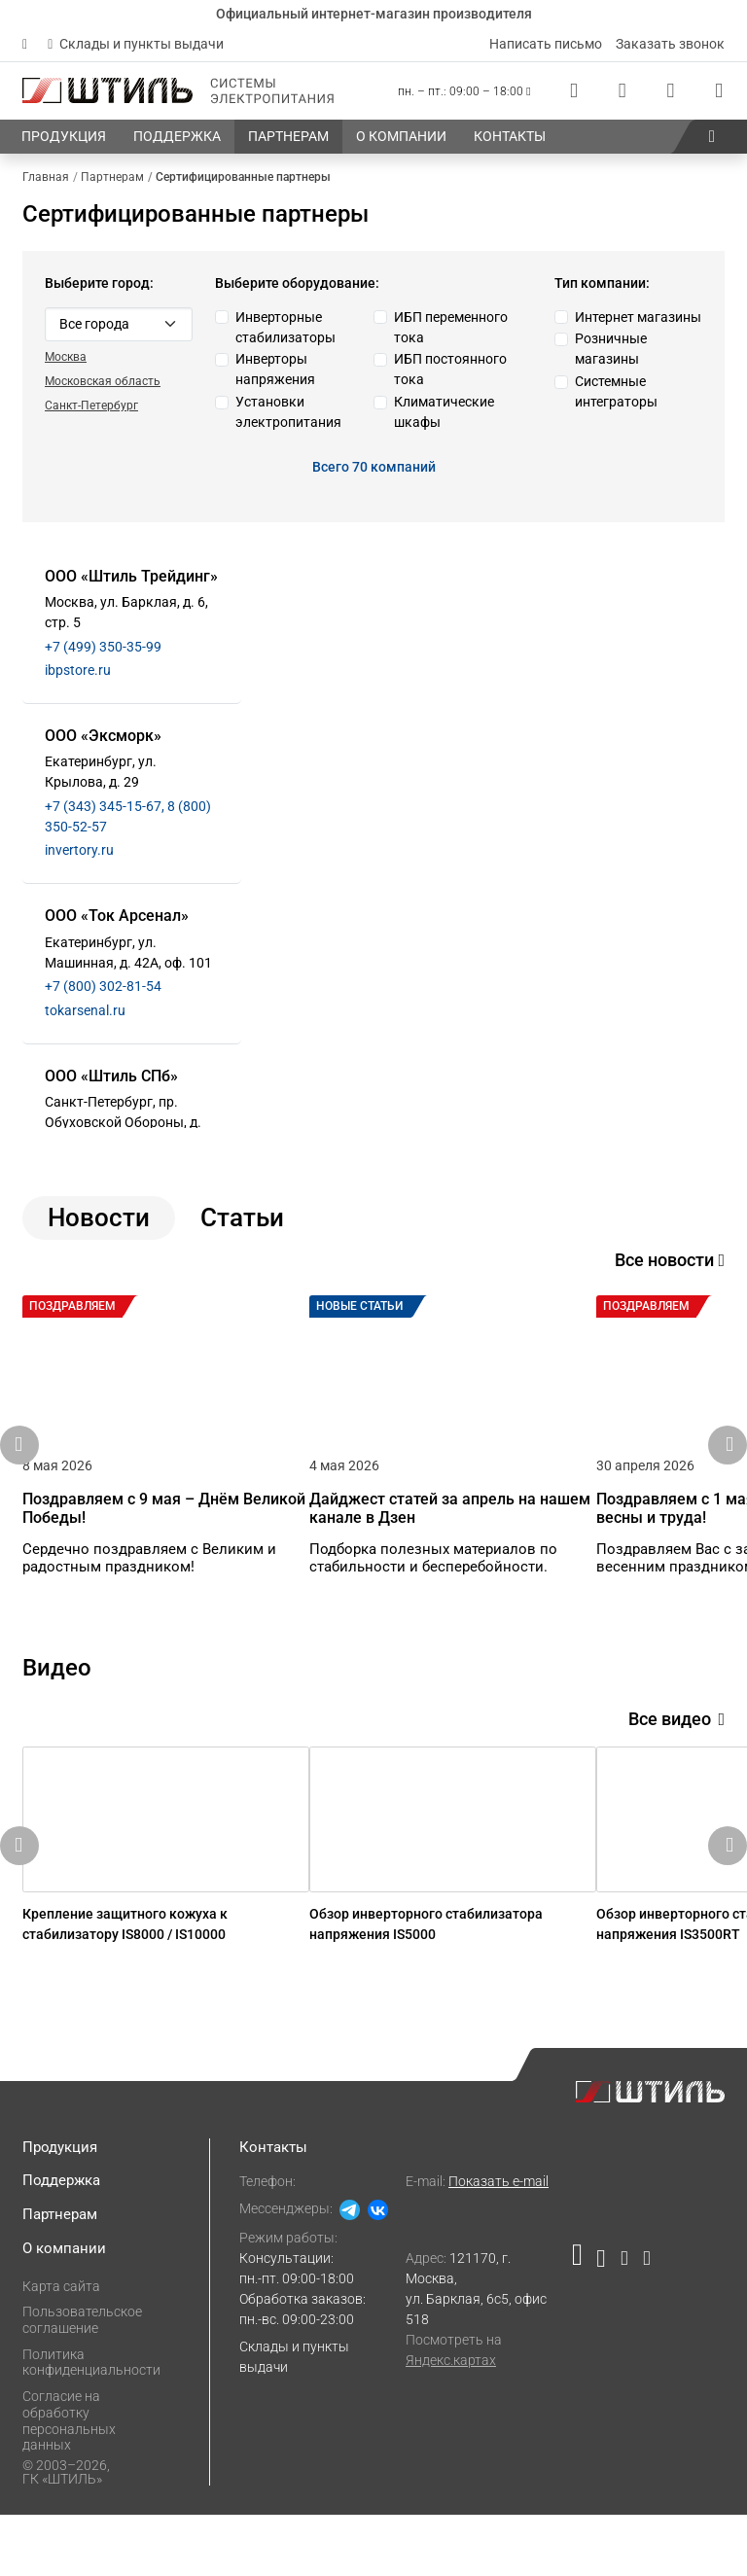 The width and height of the screenshot is (747, 2576). Describe the element at coordinates (79, 850) in the screenshot. I see `invertory.ru` at that location.